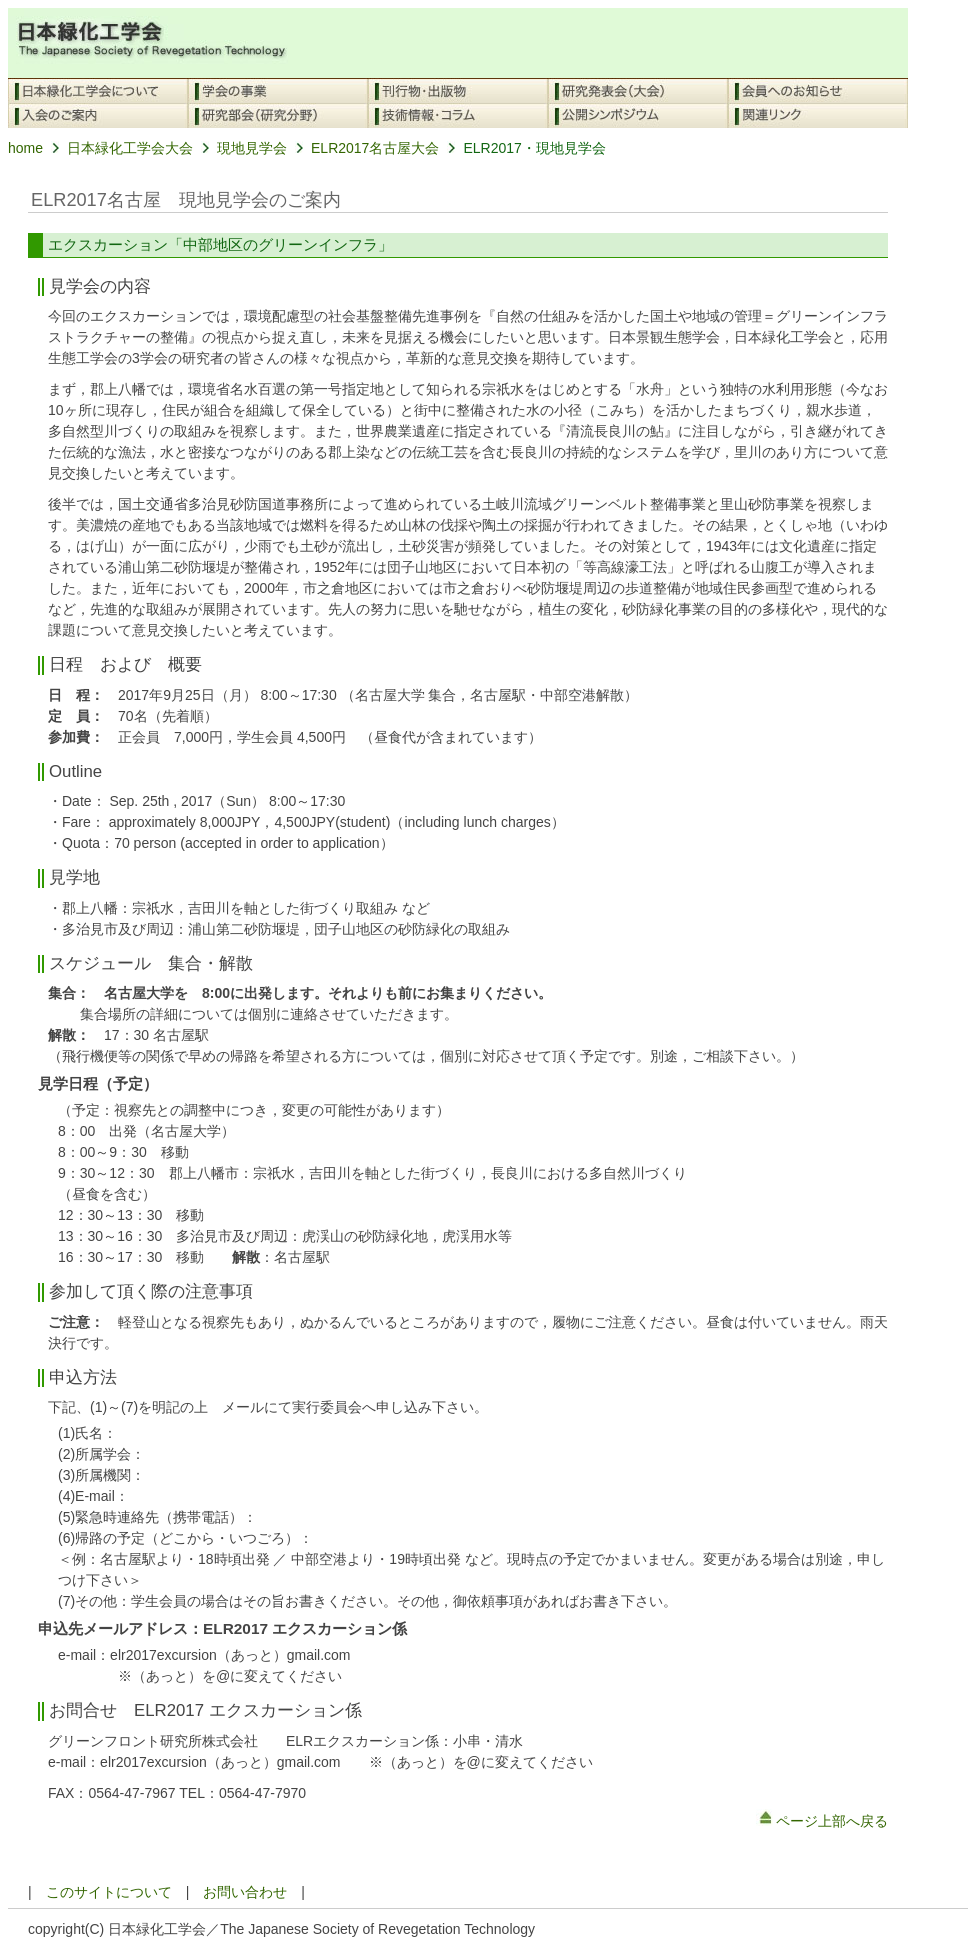 The height and width of the screenshot is (1948, 968). Describe the element at coordinates (363, 148) in the screenshot. I see `ELR2017名古屋大会` at that location.